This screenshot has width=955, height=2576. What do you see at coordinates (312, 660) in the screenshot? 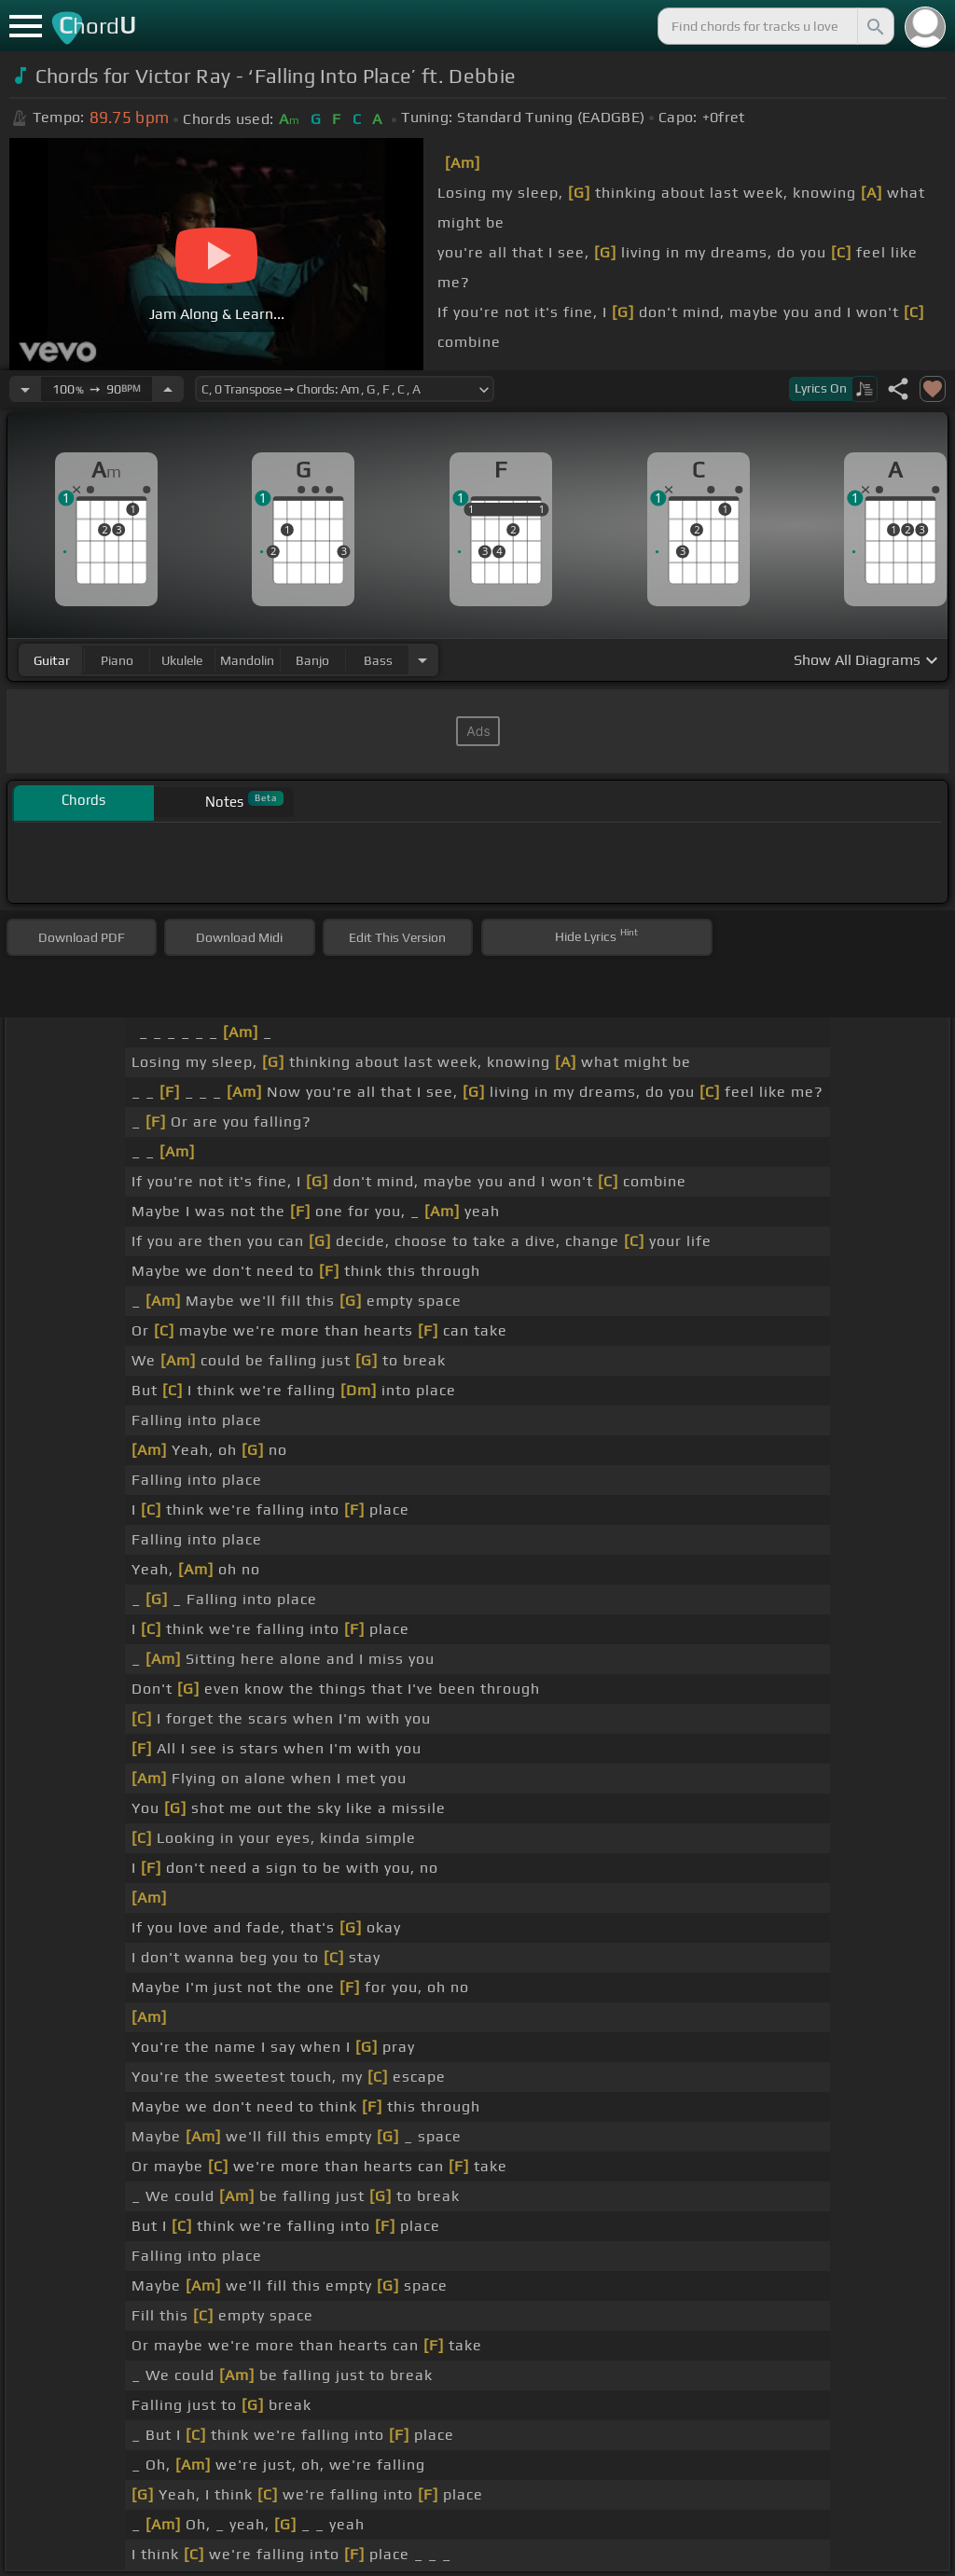
I see `banjo` at bounding box center [312, 660].